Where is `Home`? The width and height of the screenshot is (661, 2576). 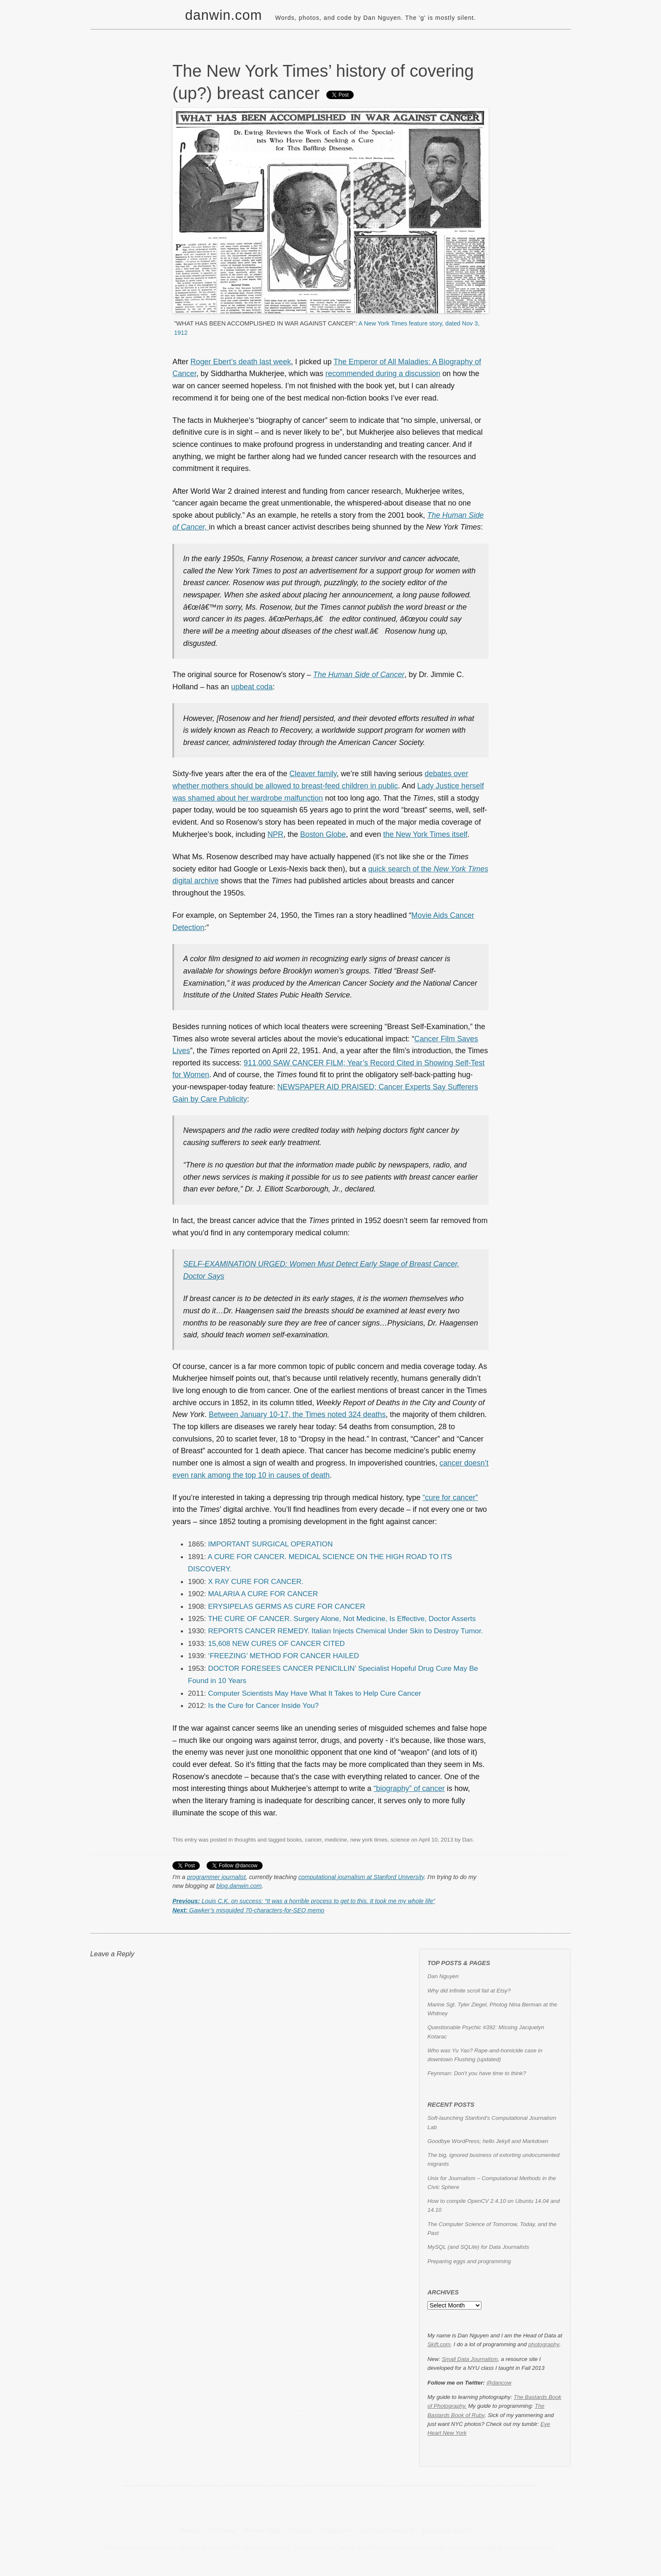
Home is located at coordinates (191, 2530).